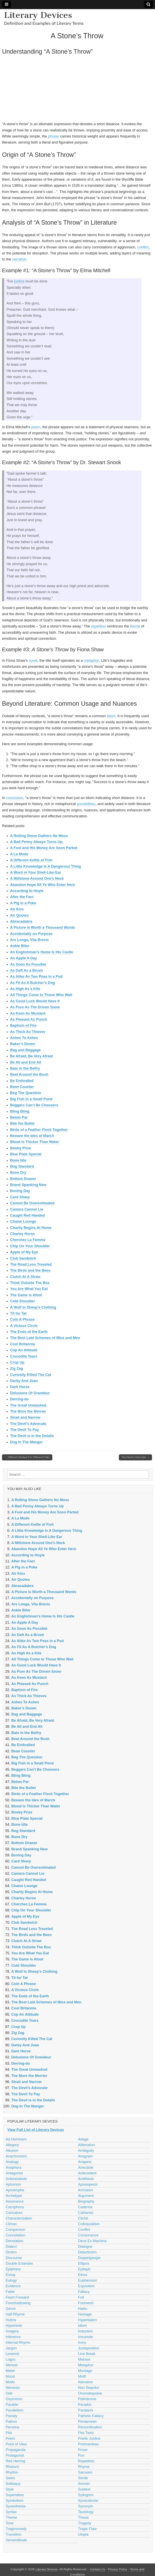 This screenshot has width=155, height=2576. Describe the element at coordinates (31, 1056) in the screenshot. I see `Be Afraid, Be Very Afraid` at that location.